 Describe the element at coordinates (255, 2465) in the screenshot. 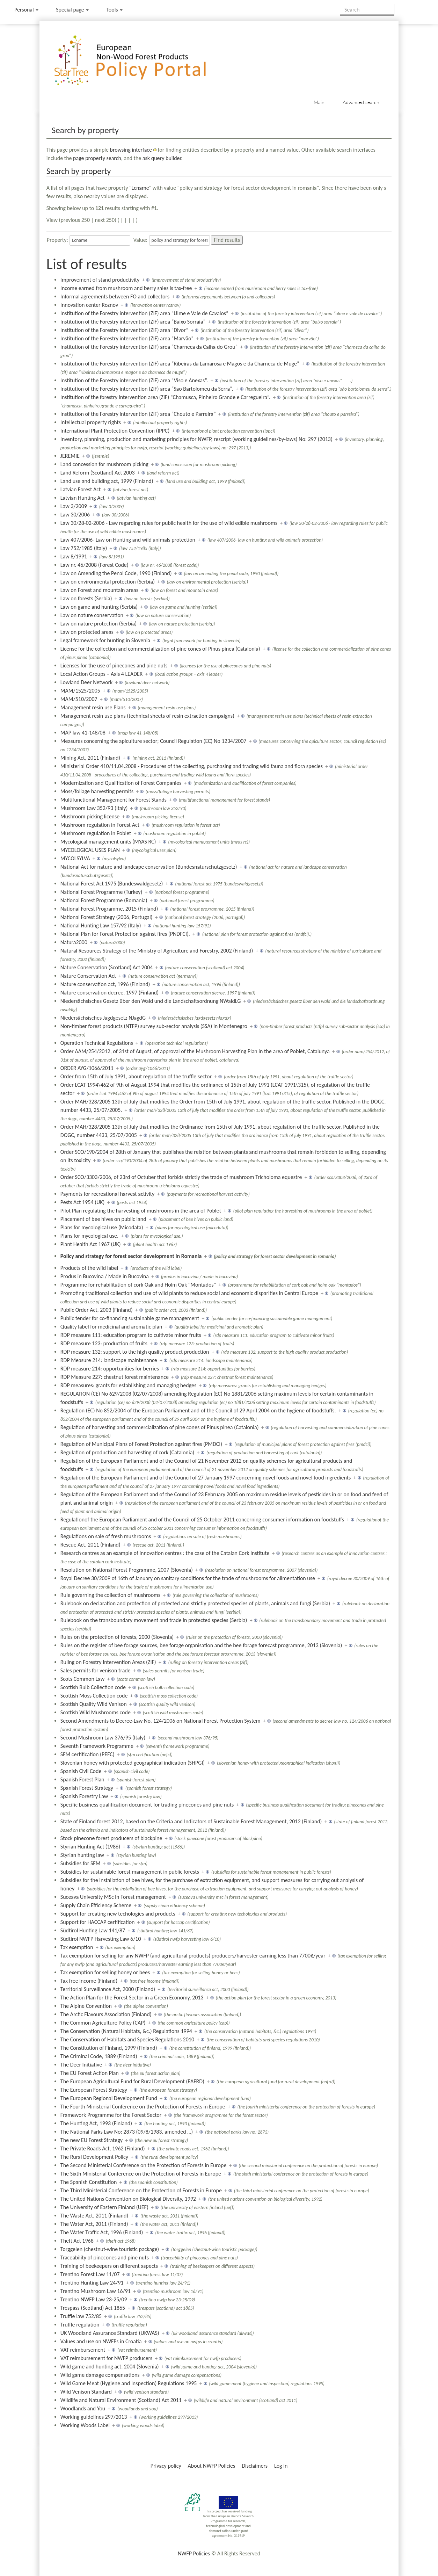

I see `Disclaimers` at that location.